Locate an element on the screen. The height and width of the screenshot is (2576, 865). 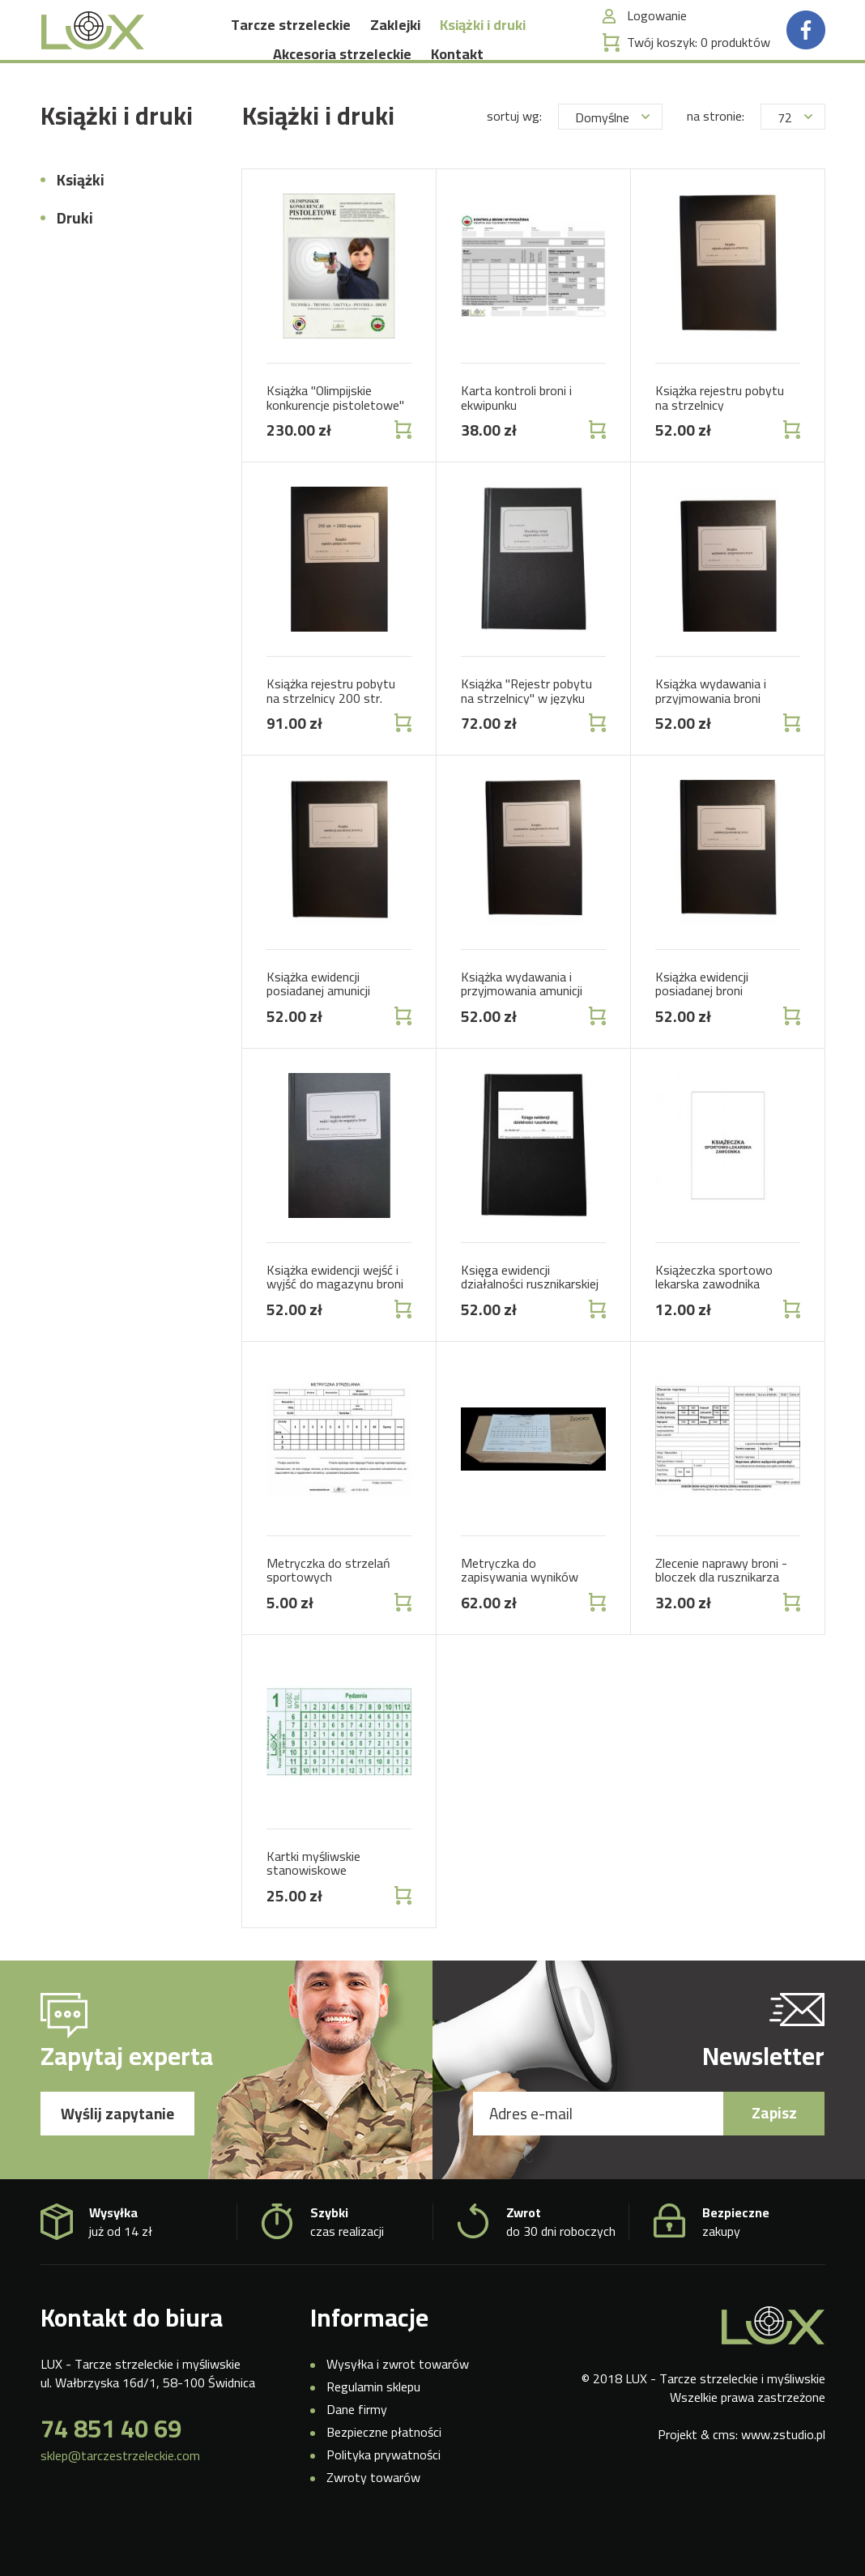
72 is located at coordinates (795, 159).